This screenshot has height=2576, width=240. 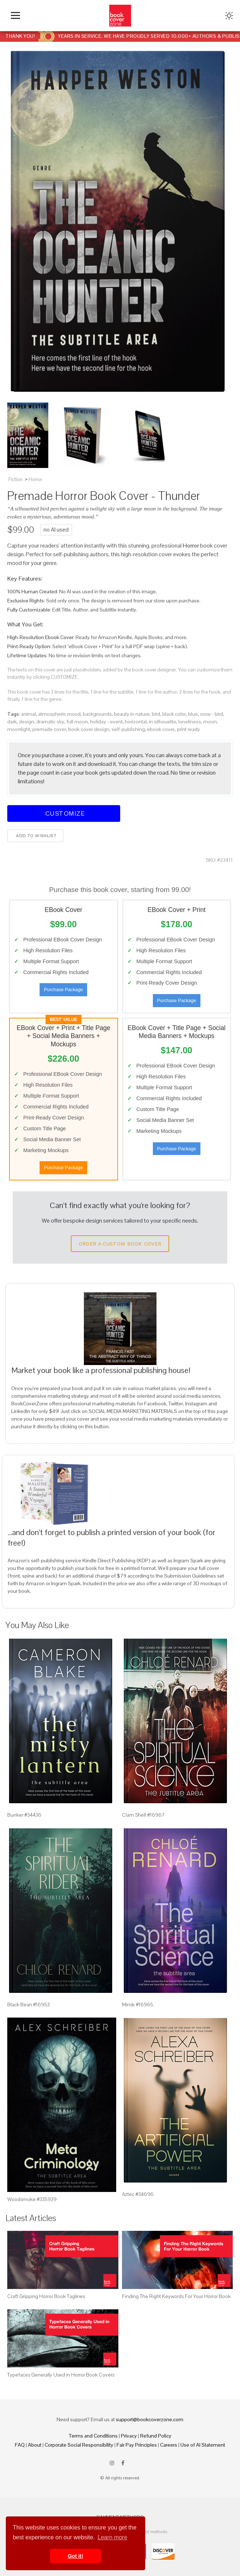 I want to click on holiday - event, so click(x=106, y=721).